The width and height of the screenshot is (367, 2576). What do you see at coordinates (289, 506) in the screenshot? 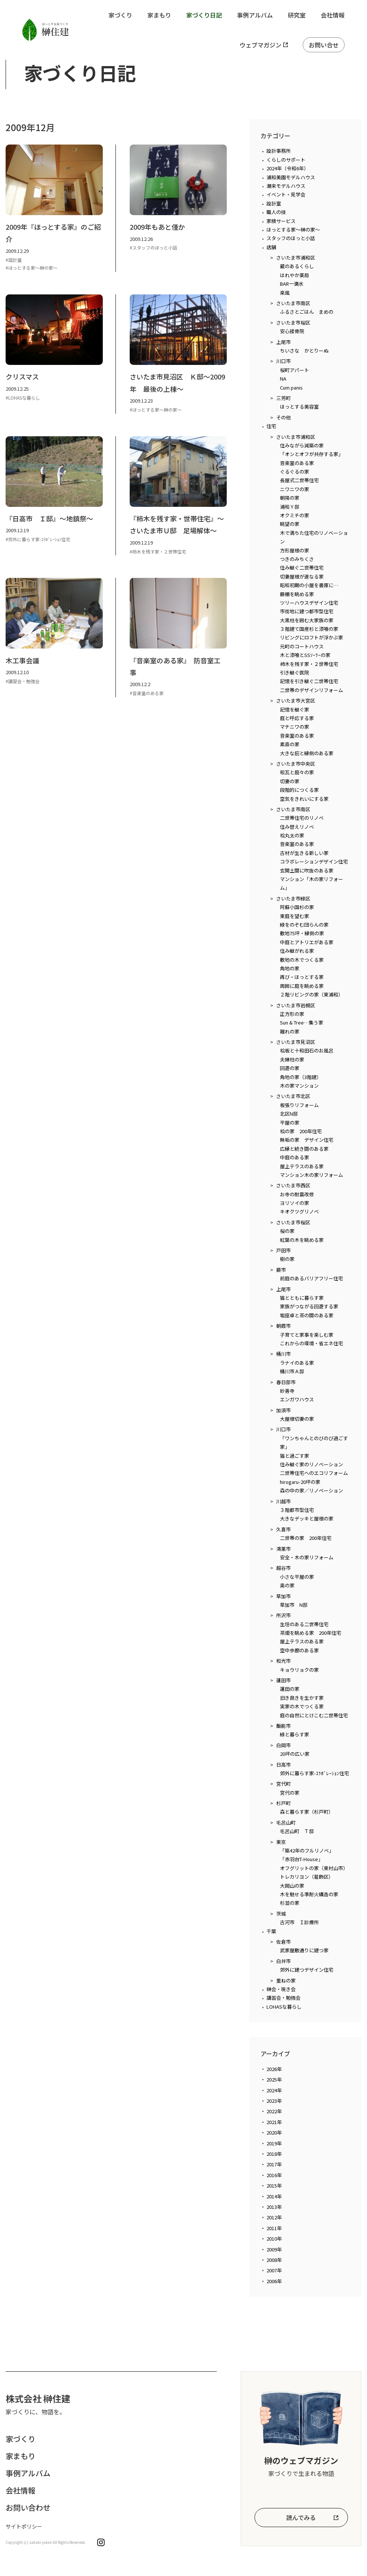
I see `浦和Ｙ邸` at bounding box center [289, 506].